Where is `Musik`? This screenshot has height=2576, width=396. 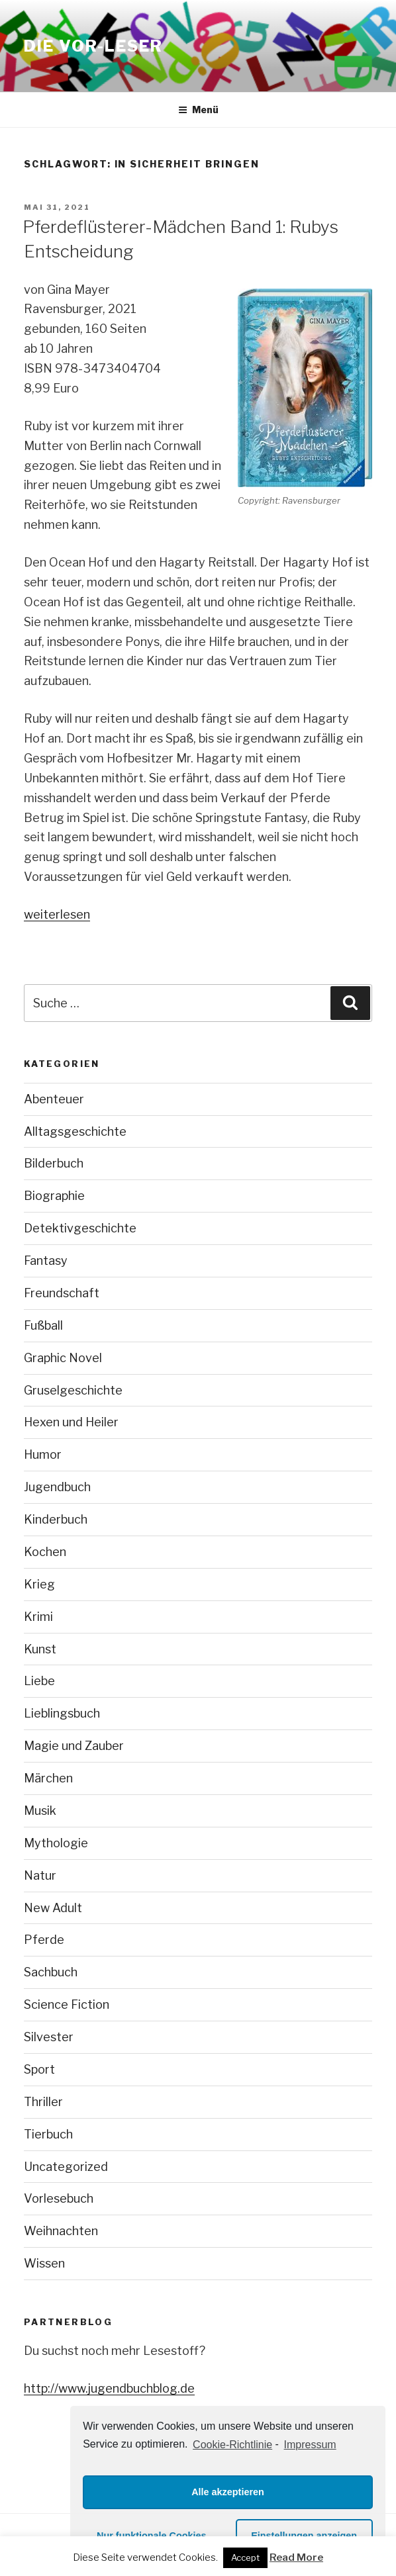
Musik is located at coordinates (40, 1810).